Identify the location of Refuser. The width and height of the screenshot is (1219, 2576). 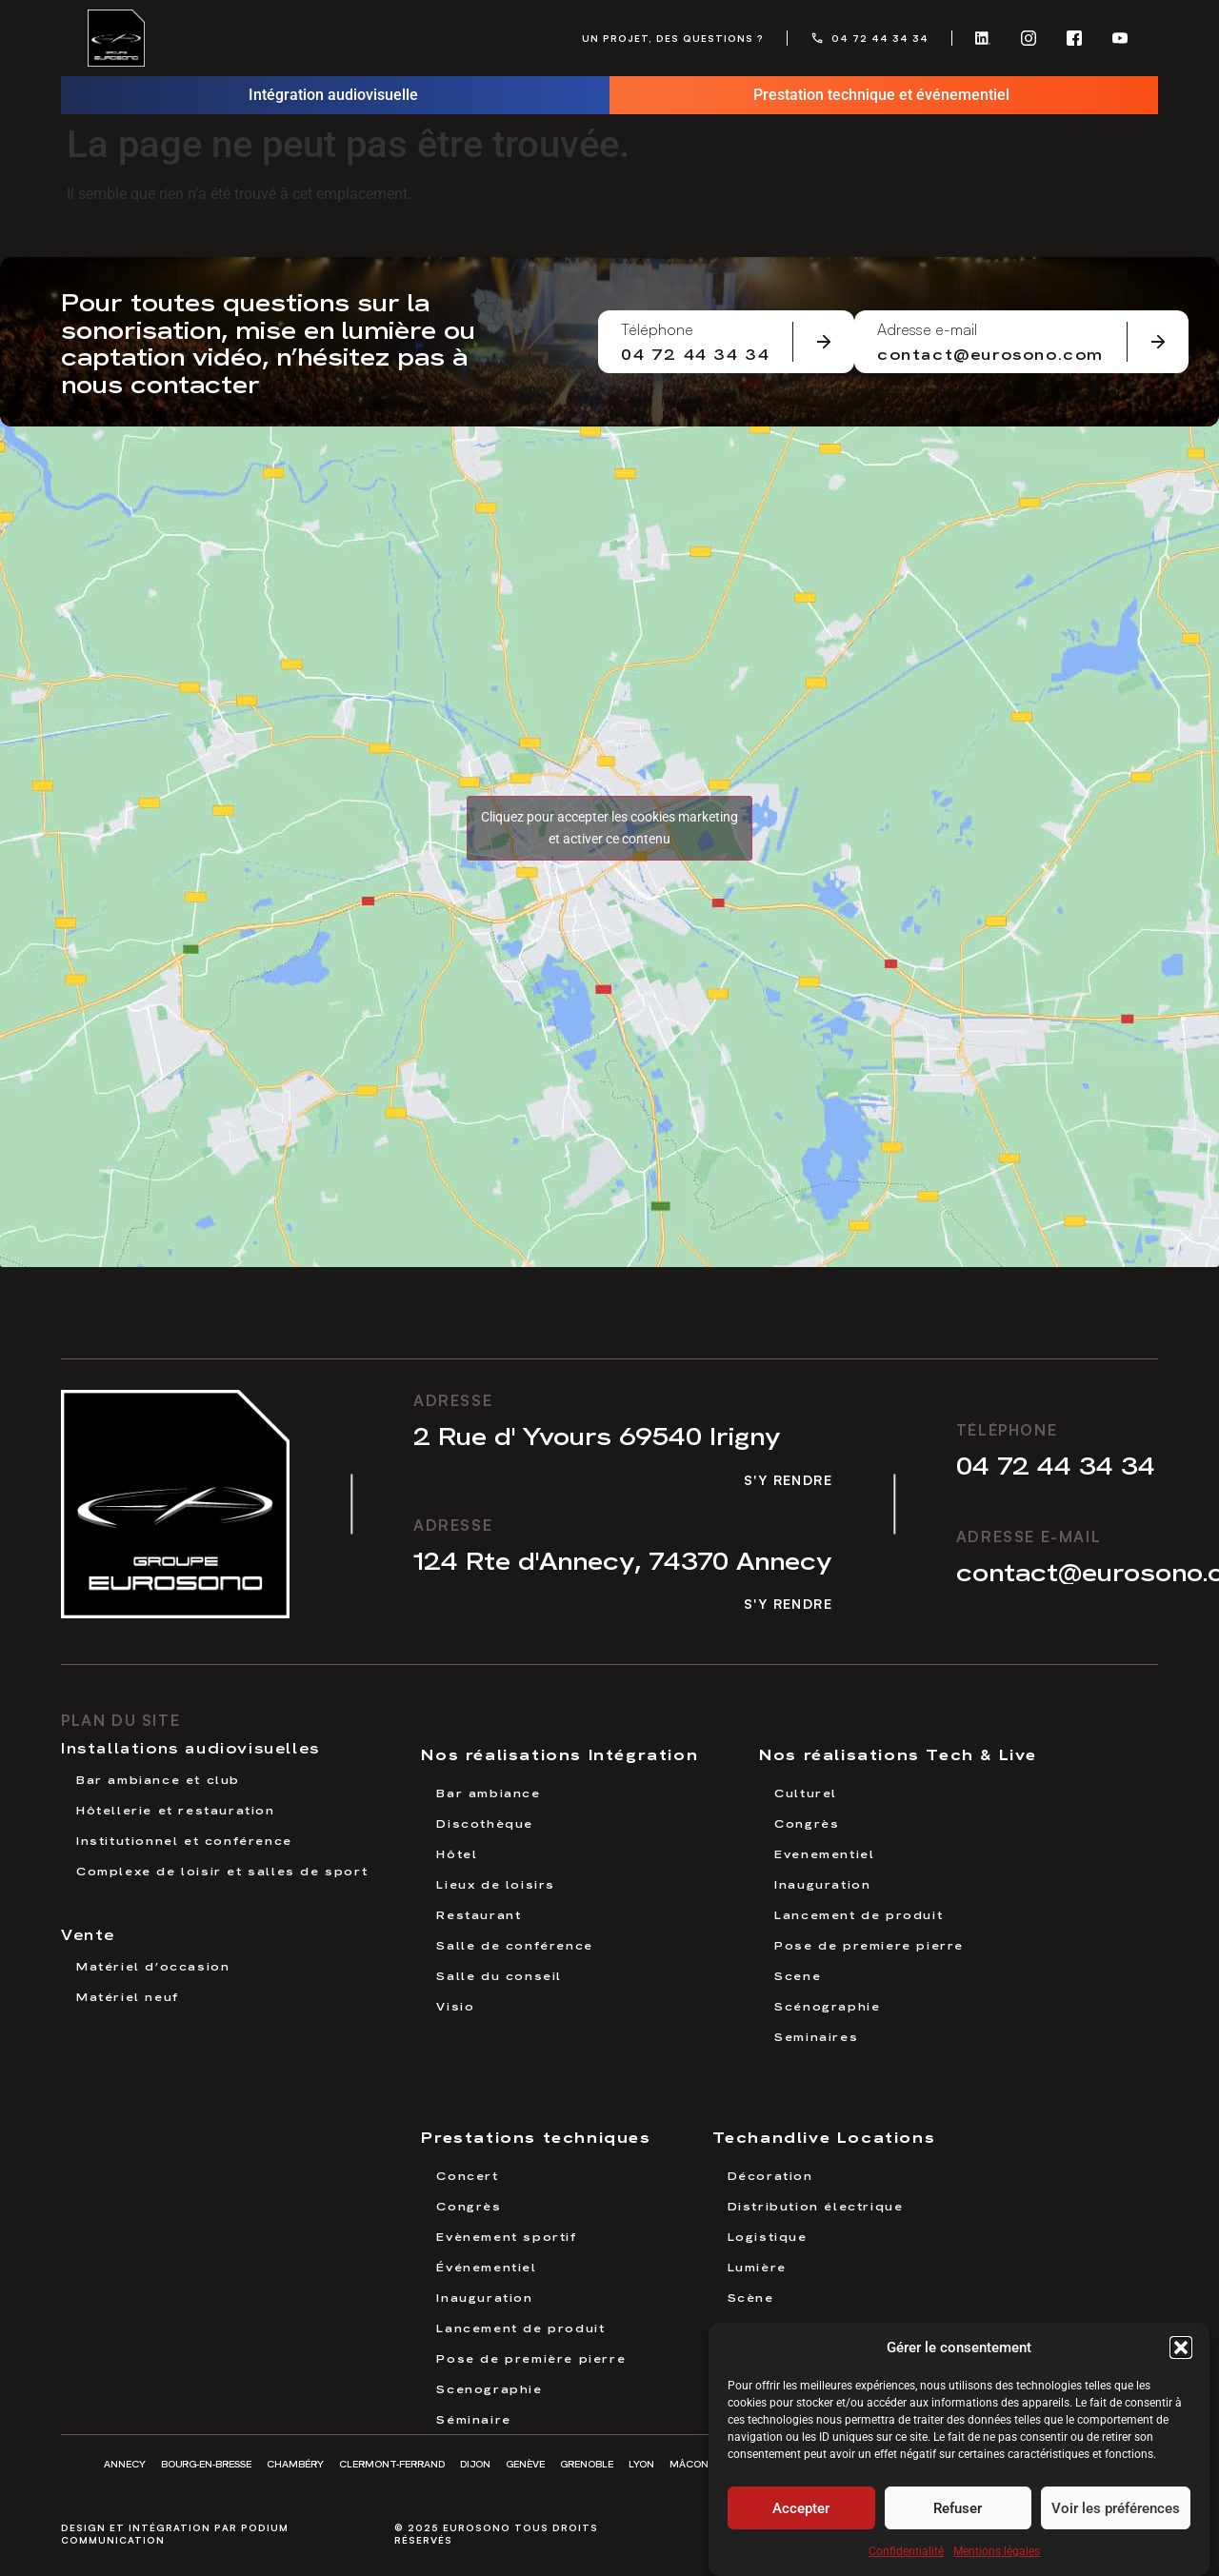
(957, 2513).